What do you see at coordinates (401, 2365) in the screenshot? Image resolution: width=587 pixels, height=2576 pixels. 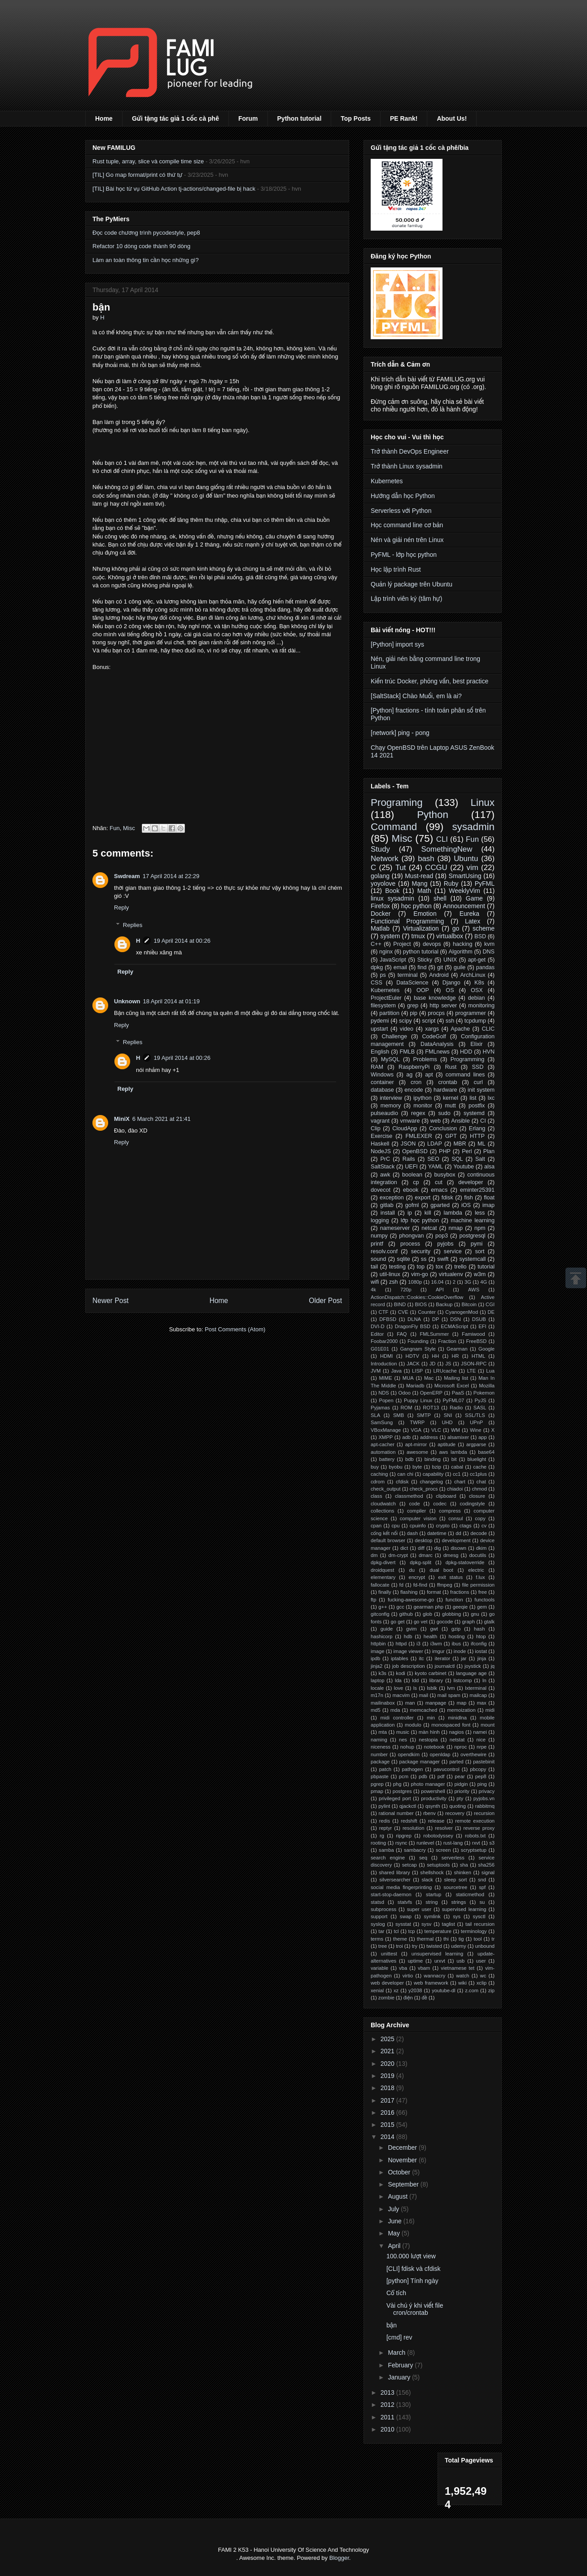 I see `February` at bounding box center [401, 2365].